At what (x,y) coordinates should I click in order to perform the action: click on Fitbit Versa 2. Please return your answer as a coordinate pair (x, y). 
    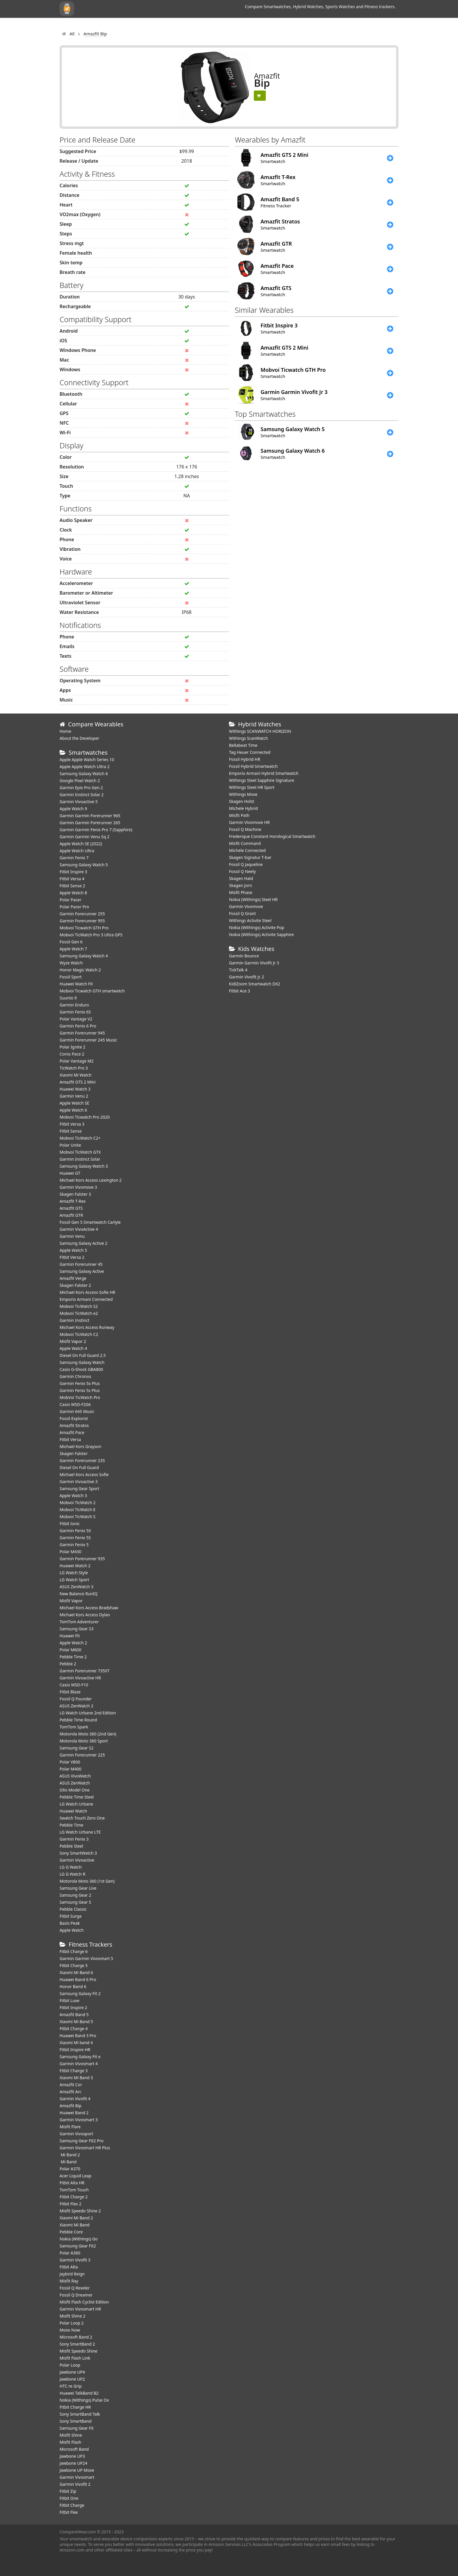
    Looking at the image, I should click on (72, 1257).